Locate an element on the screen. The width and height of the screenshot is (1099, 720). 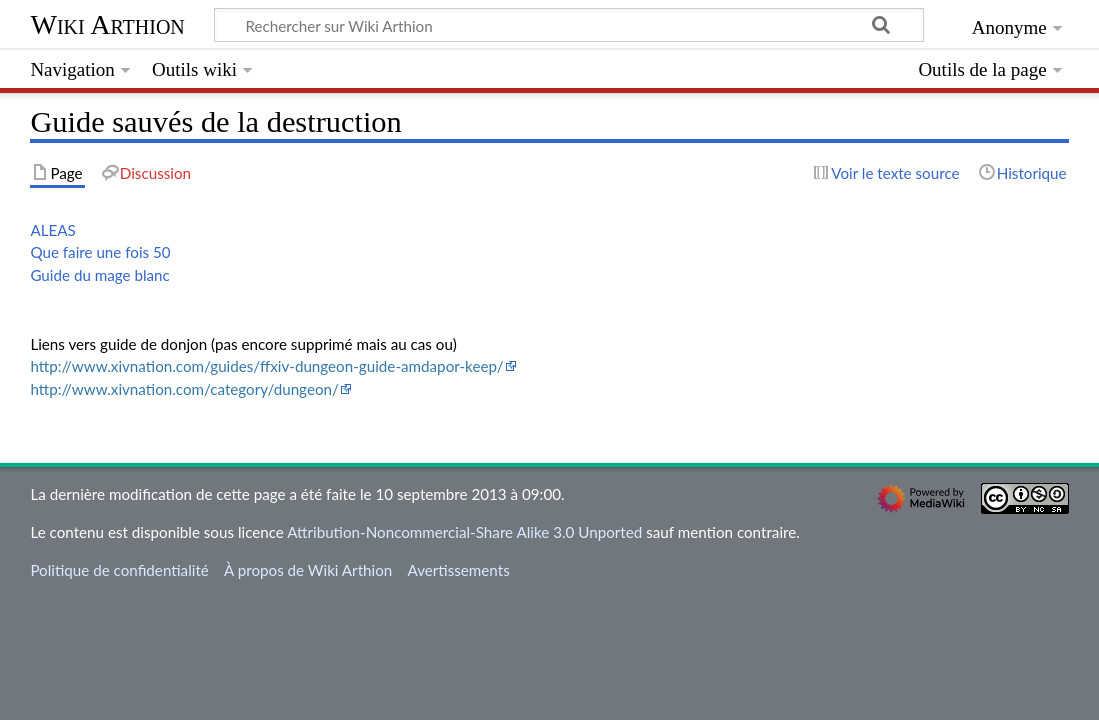
Guide du mage blanc is located at coordinates (99, 275).